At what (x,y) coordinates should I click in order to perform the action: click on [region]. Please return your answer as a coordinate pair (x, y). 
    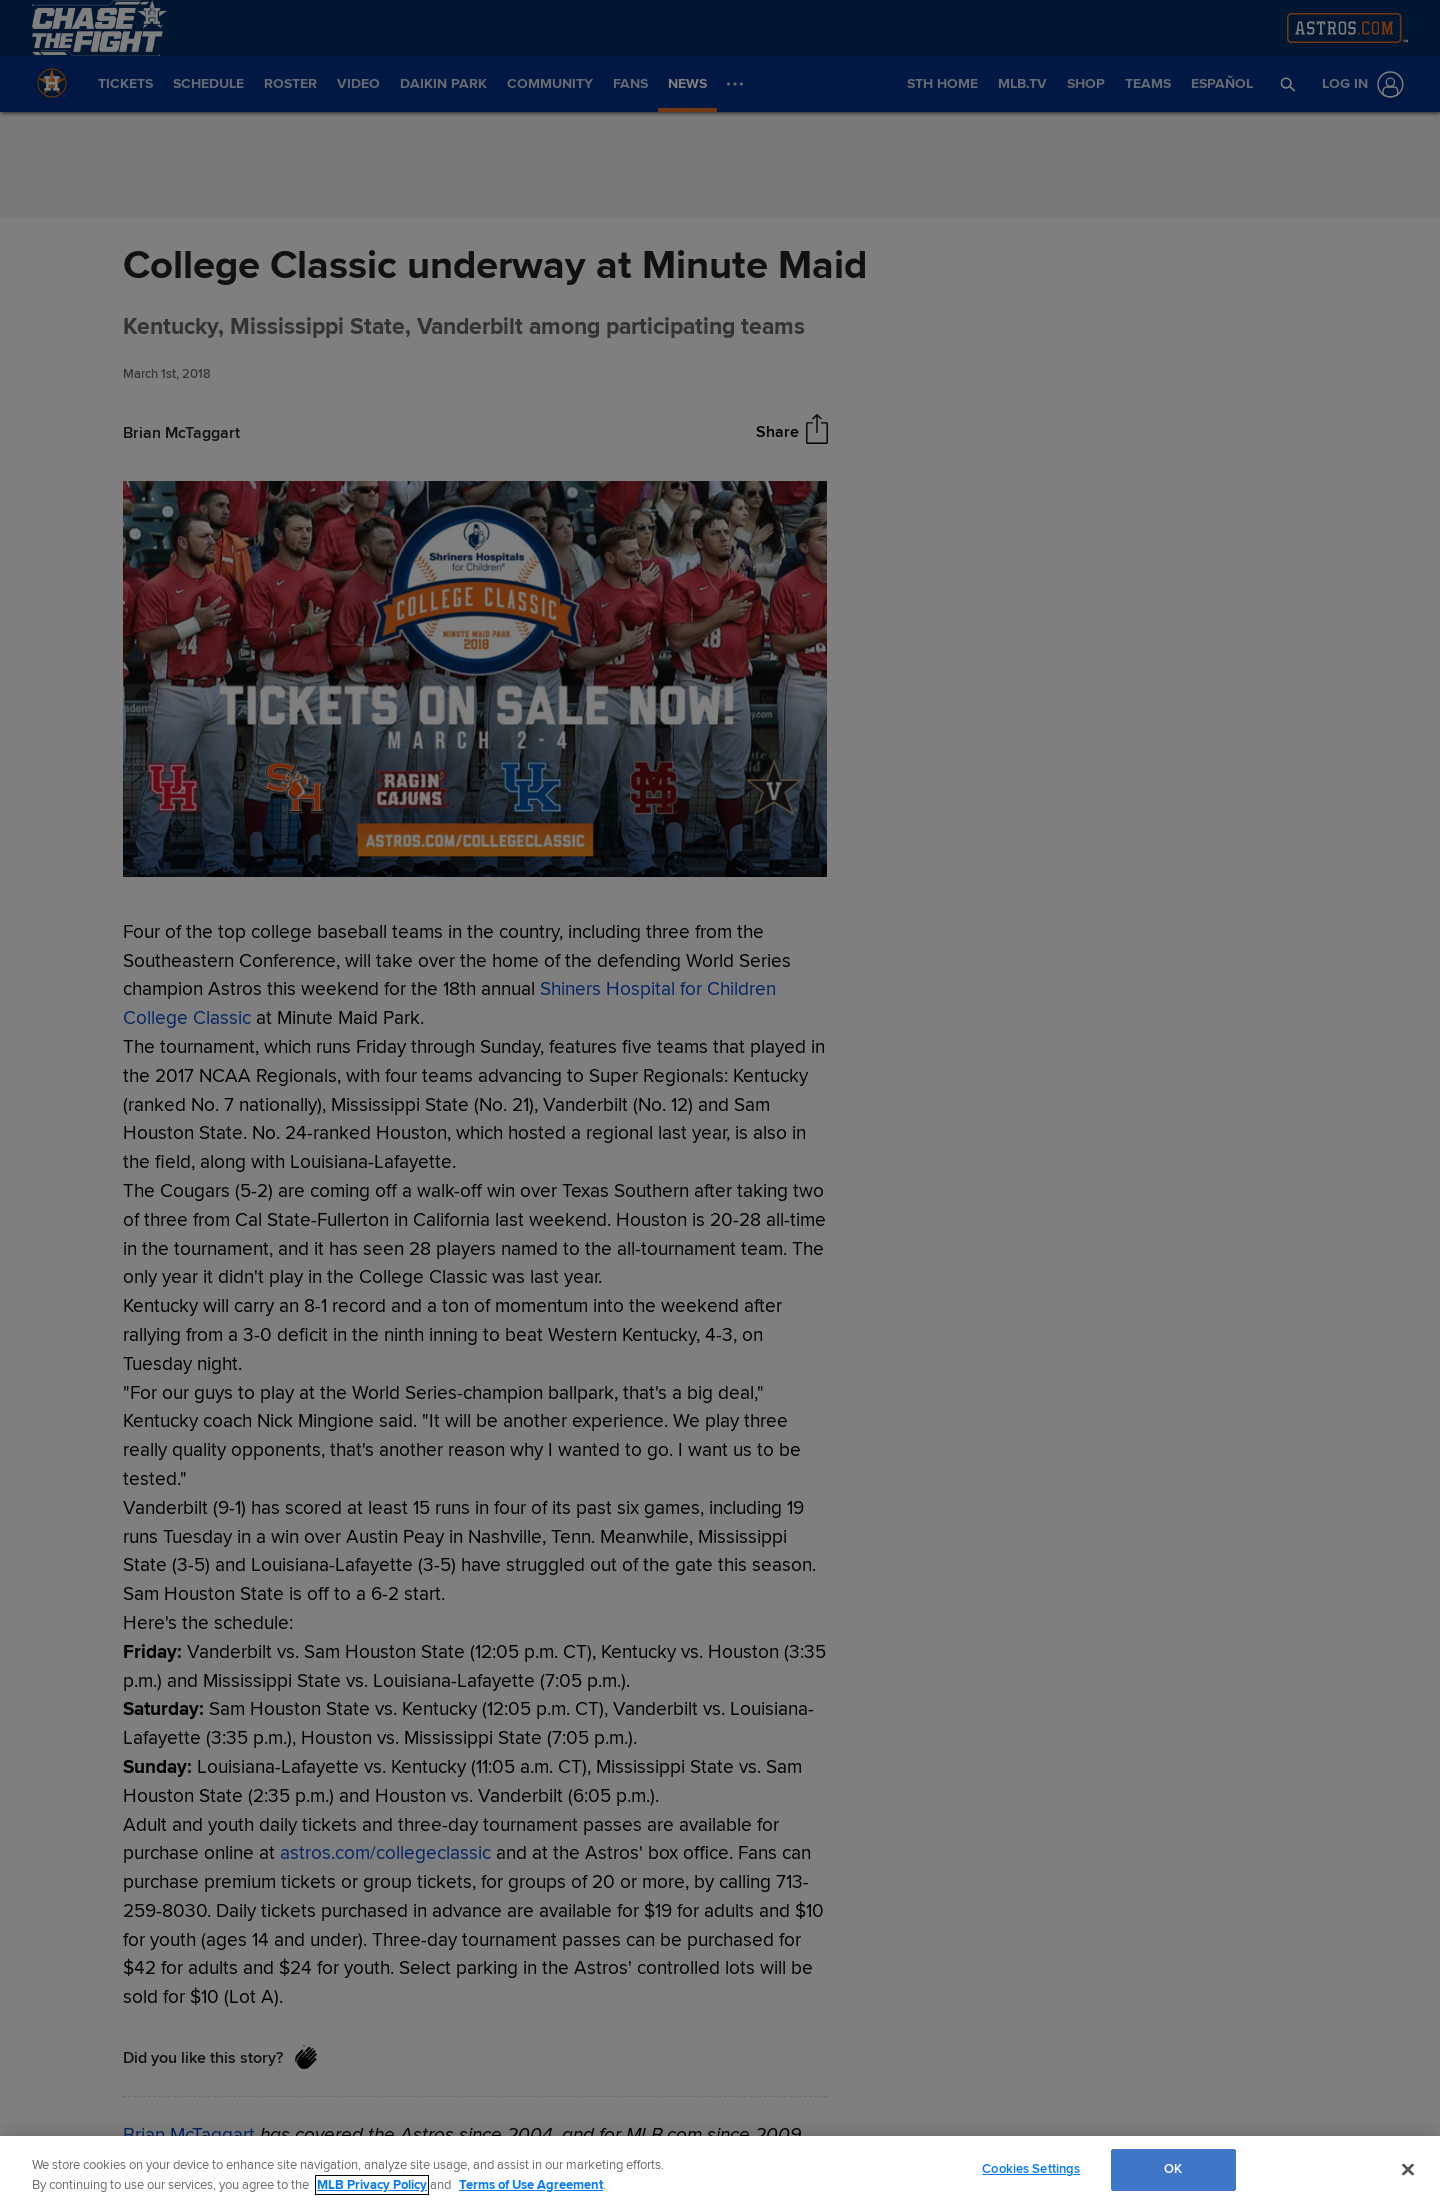
    Looking at the image, I should click on (720, 2171).